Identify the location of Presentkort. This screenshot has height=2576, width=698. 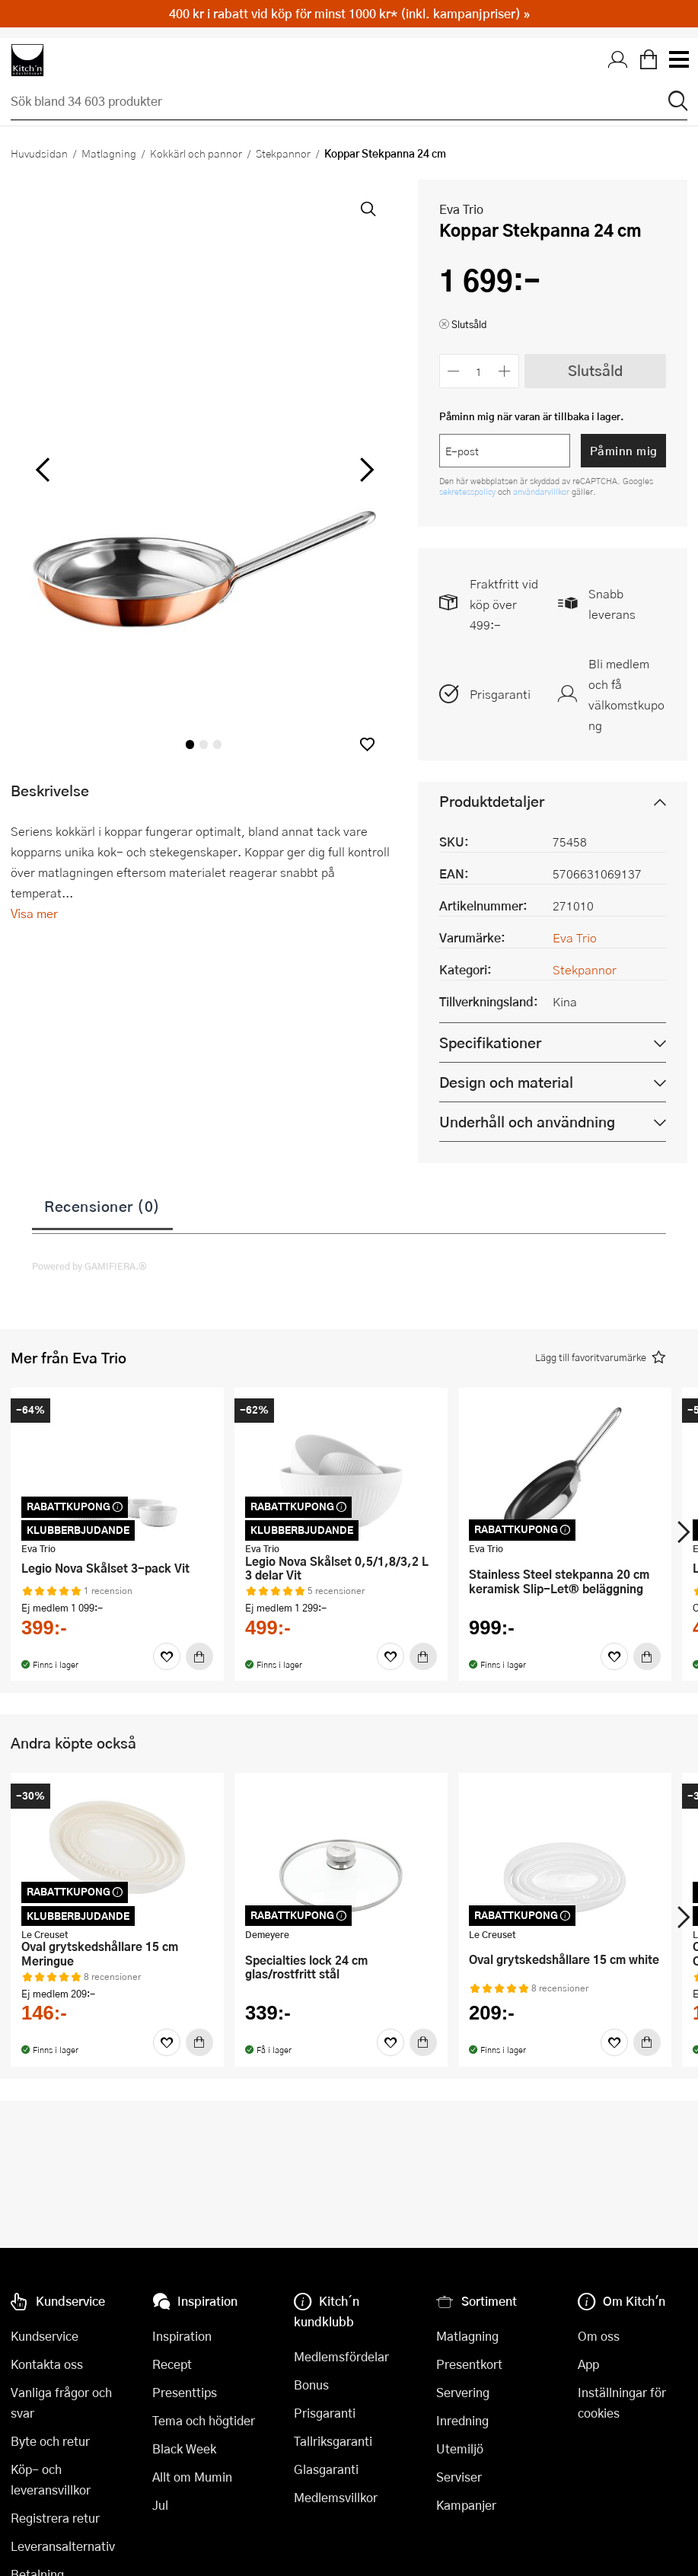
(469, 2364).